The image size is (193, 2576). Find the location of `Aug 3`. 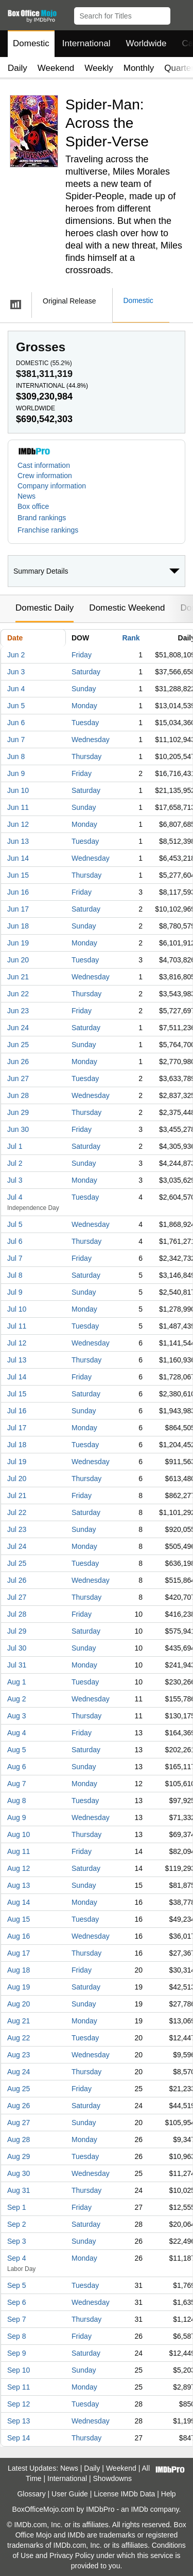

Aug 3 is located at coordinates (16, 1716).